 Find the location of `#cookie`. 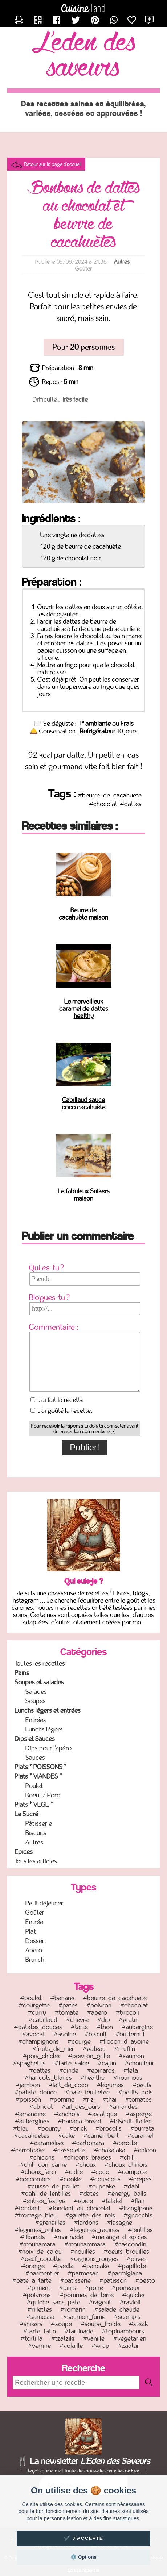

#cookie is located at coordinates (71, 2179).